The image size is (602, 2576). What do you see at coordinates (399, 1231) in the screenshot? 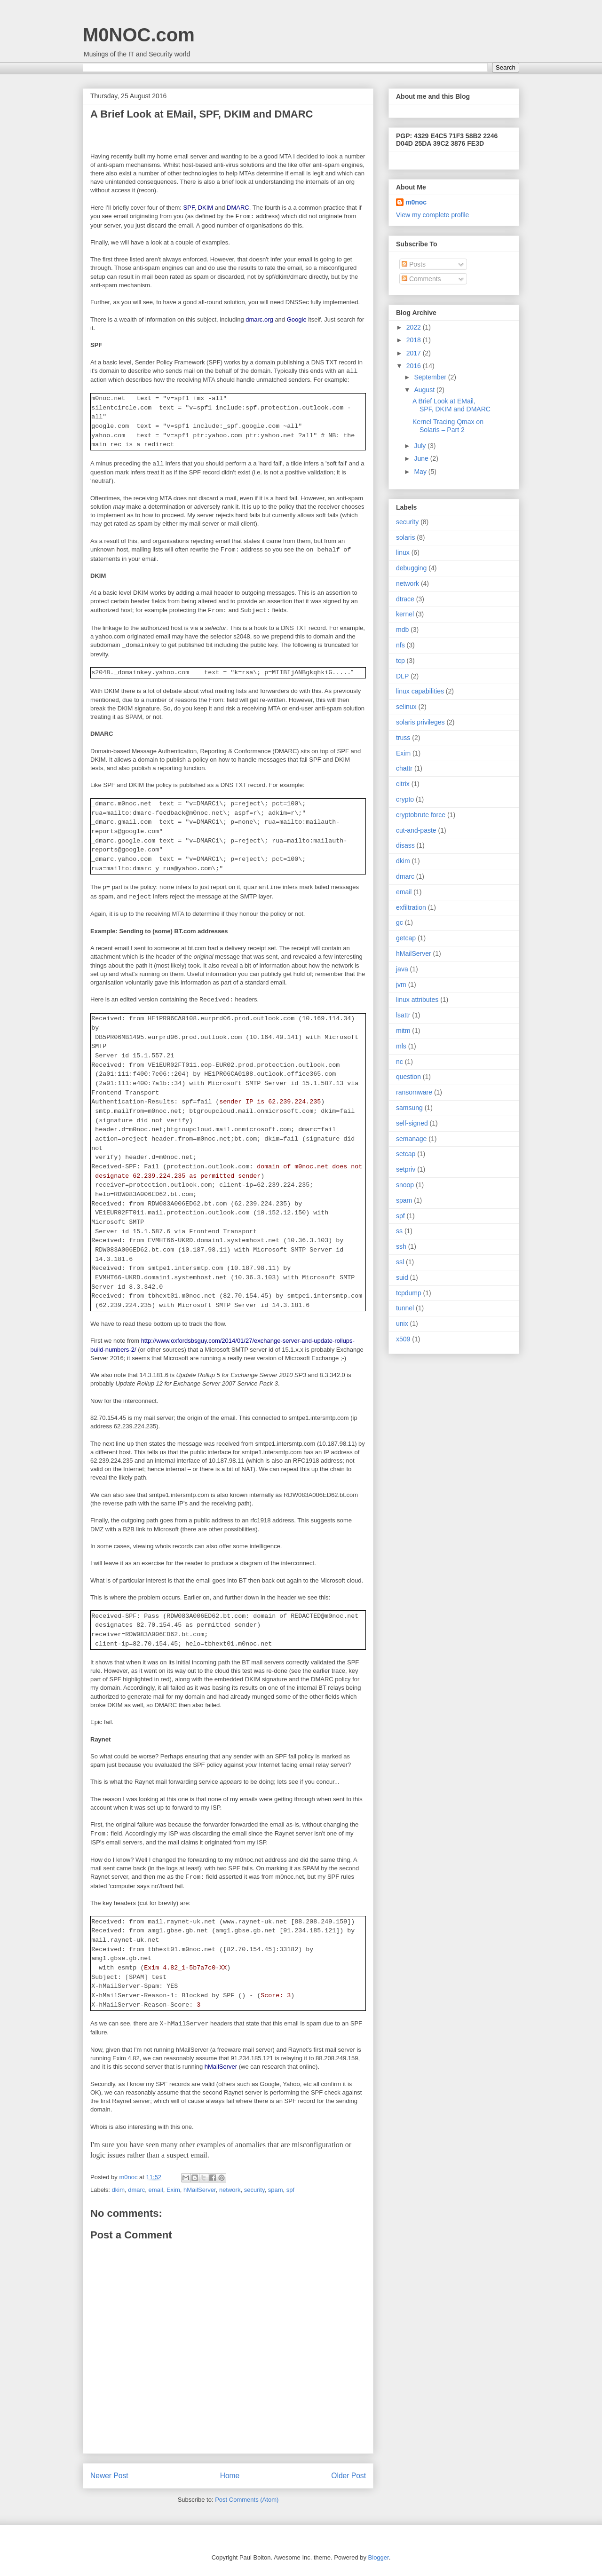
I see `ss` at bounding box center [399, 1231].